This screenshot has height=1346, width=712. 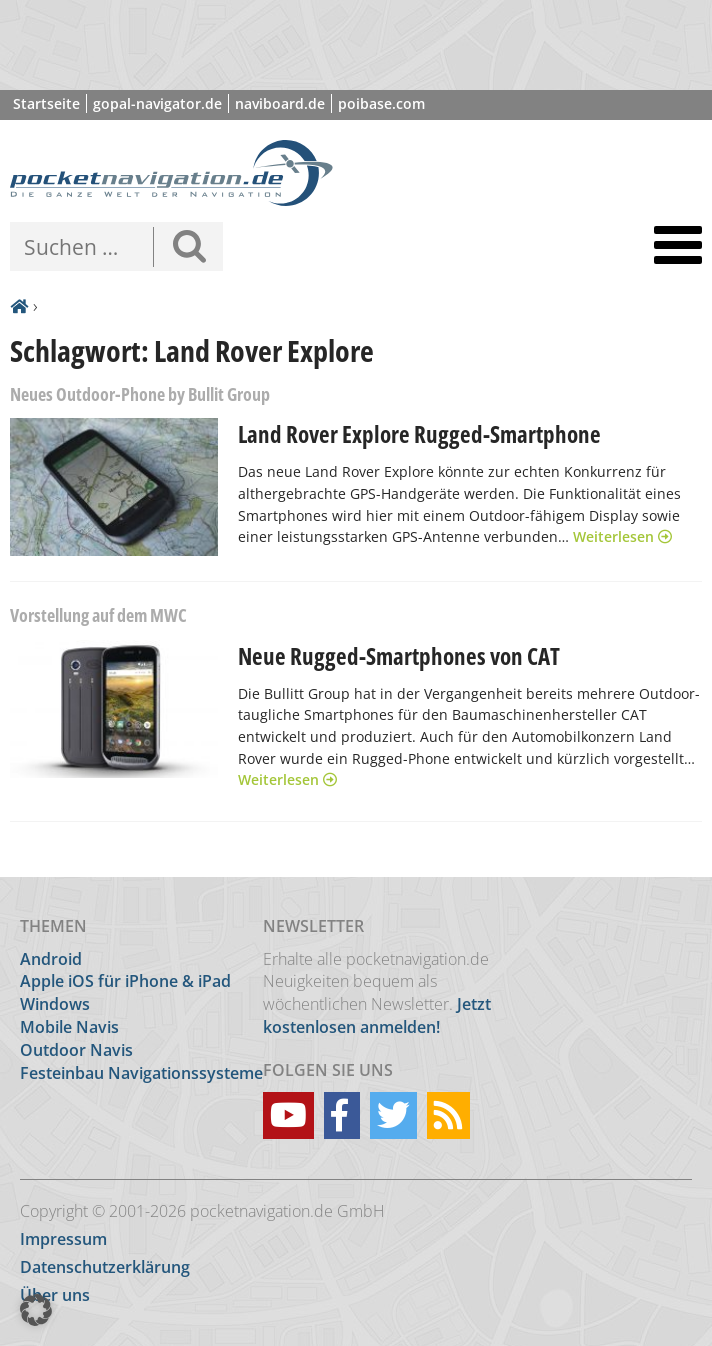 What do you see at coordinates (377, 1015) in the screenshot?
I see `Jetzt kostenlosen anmelden!` at bounding box center [377, 1015].